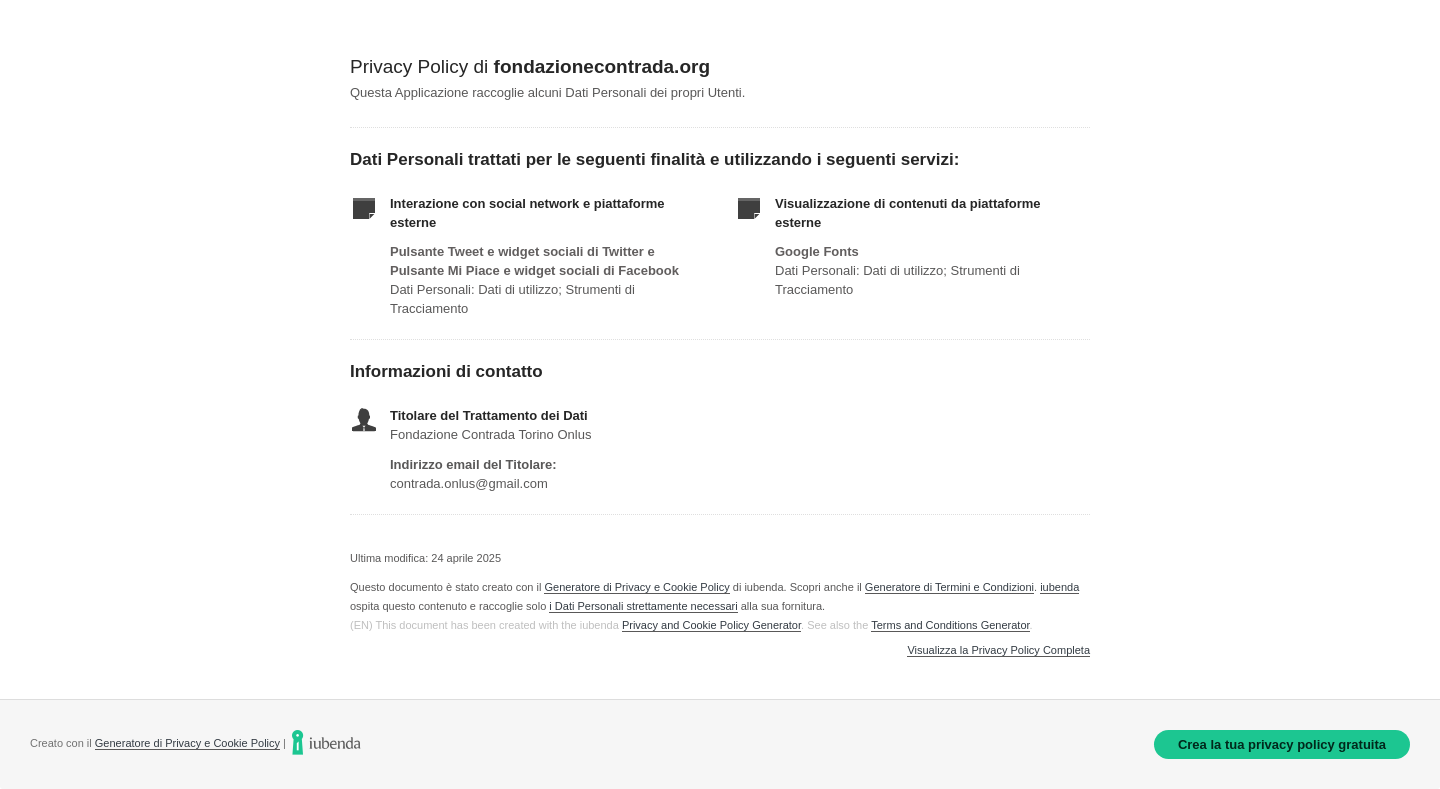 The image size is (1440, 789). What do you see at coordinates (950, 625) in the screenshot?
I see `Terms and Conditions Generator` at bounding box center [950, 625].